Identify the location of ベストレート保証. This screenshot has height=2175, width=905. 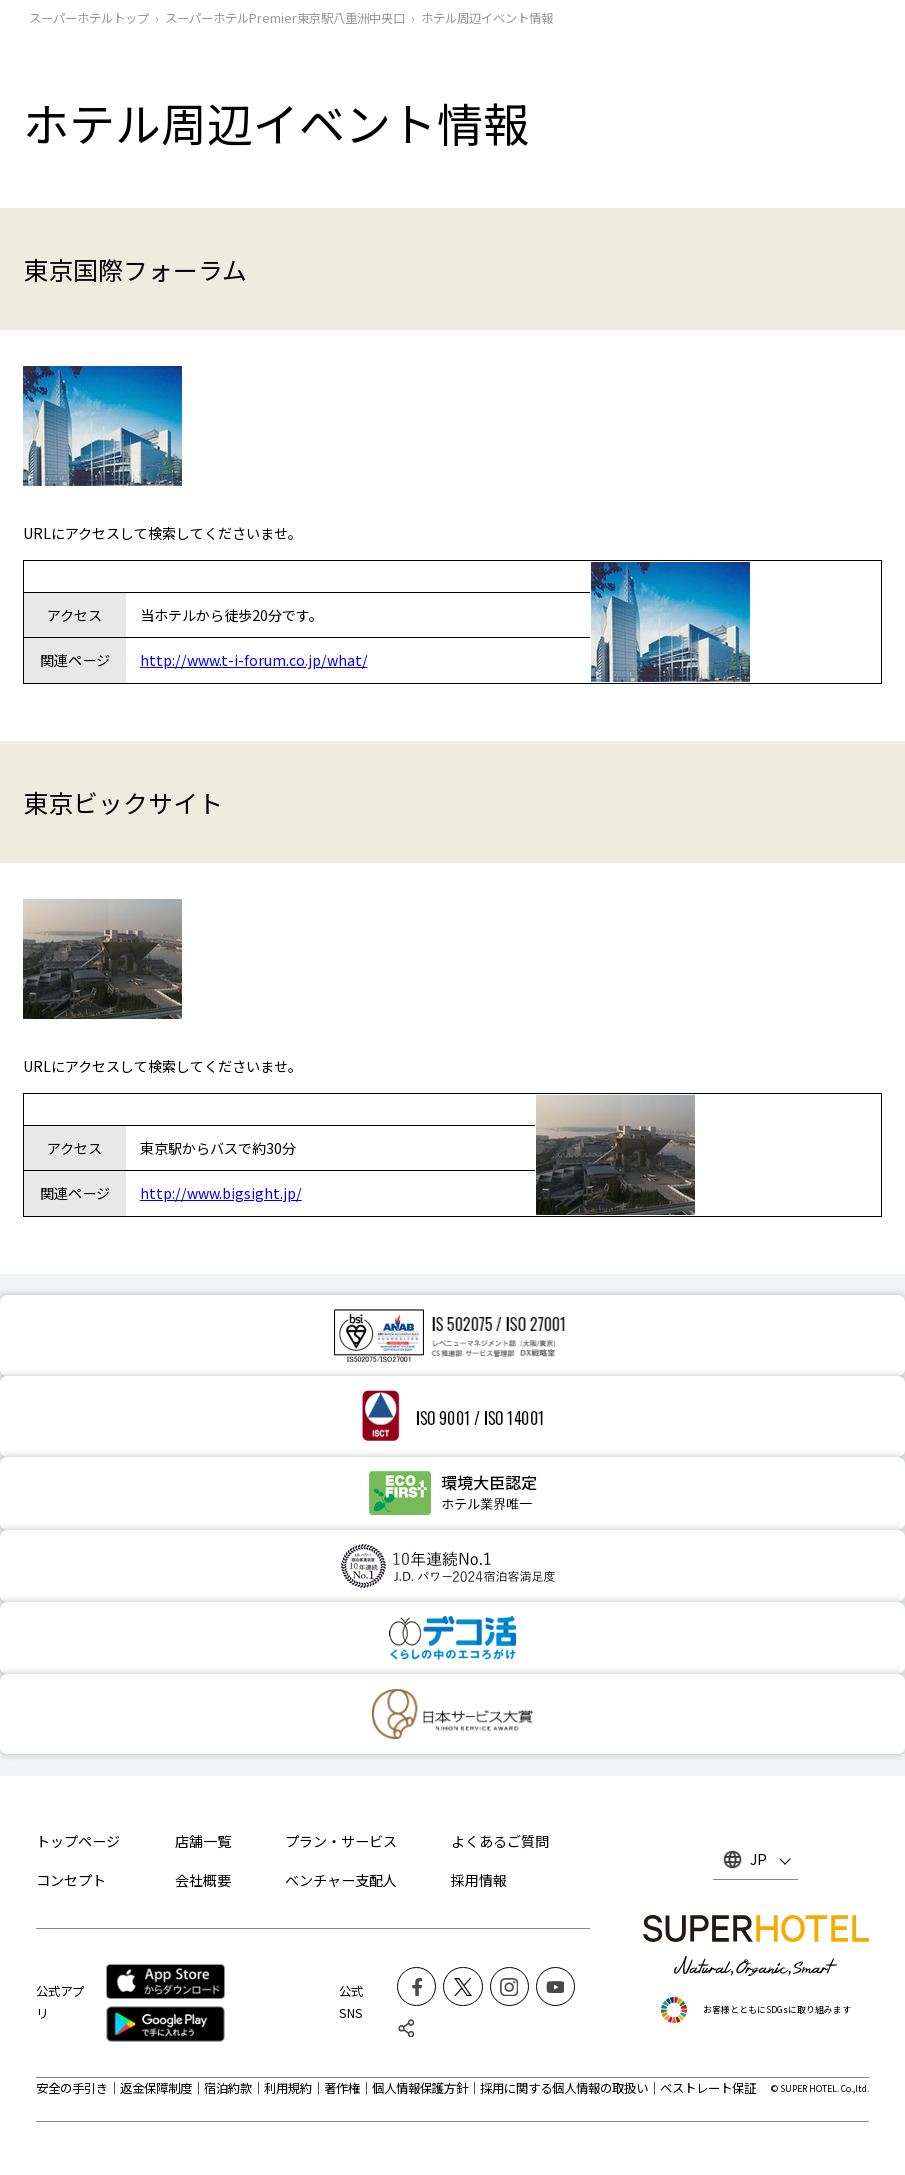
(708, 2088).